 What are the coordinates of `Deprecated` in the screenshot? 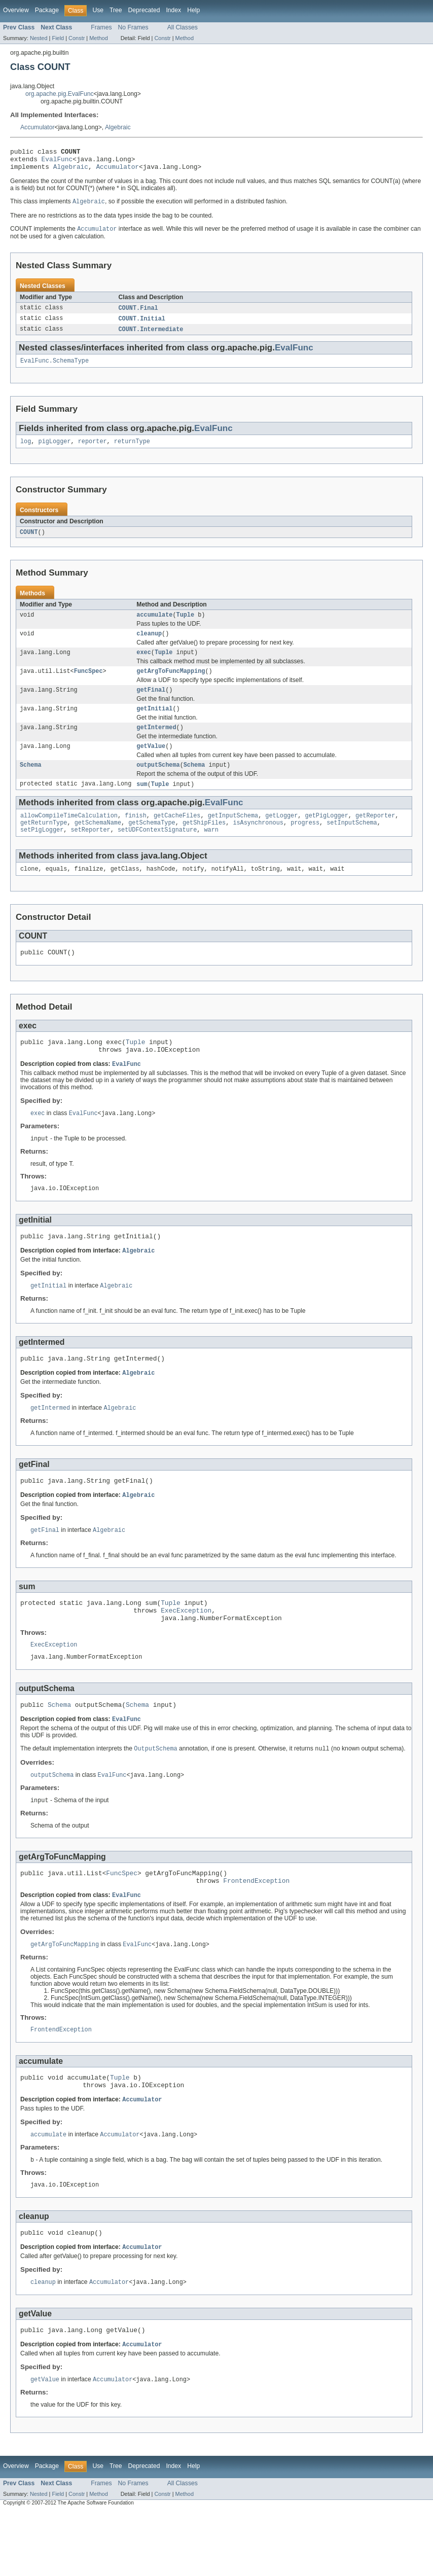 It's located at (144, 10).